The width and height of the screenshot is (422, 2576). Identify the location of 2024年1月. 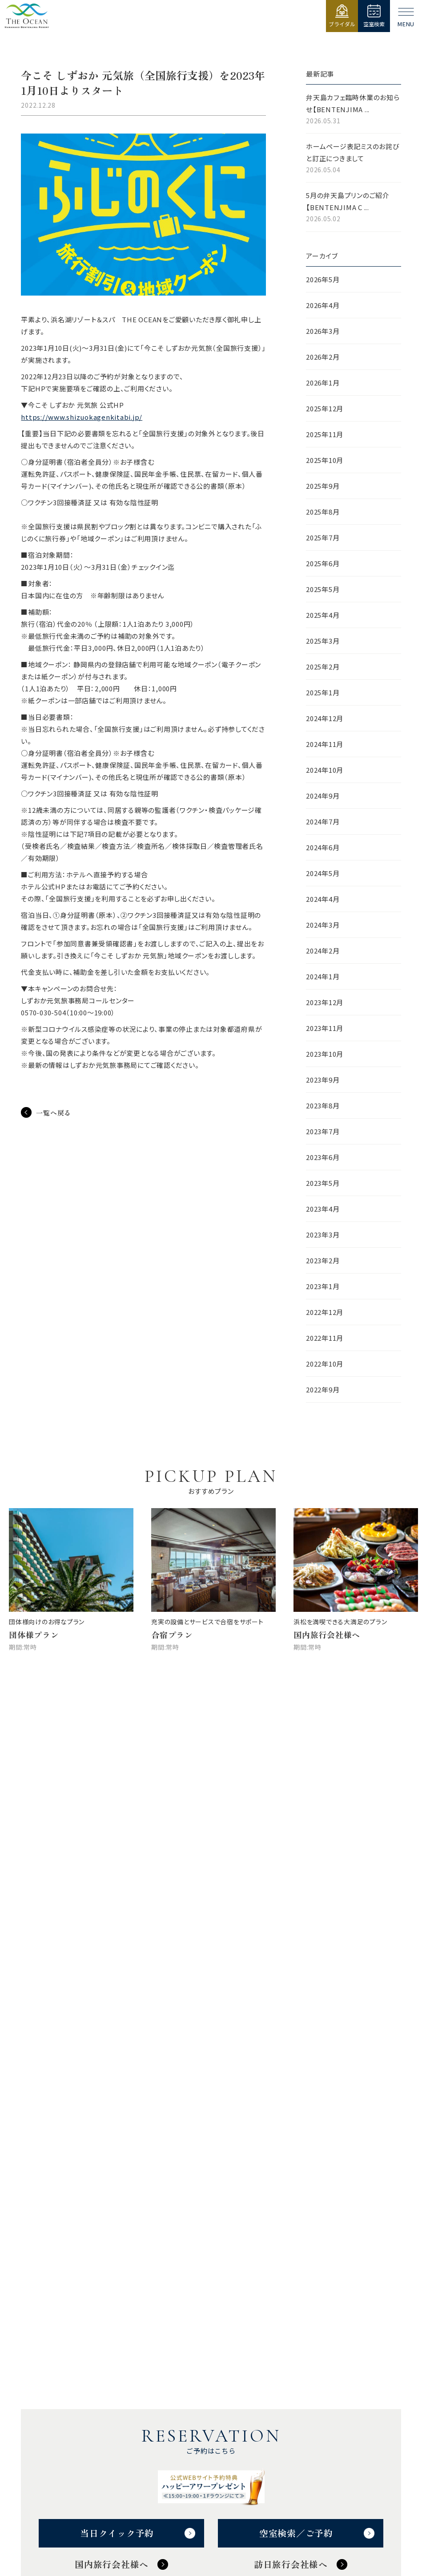
(322, 976).